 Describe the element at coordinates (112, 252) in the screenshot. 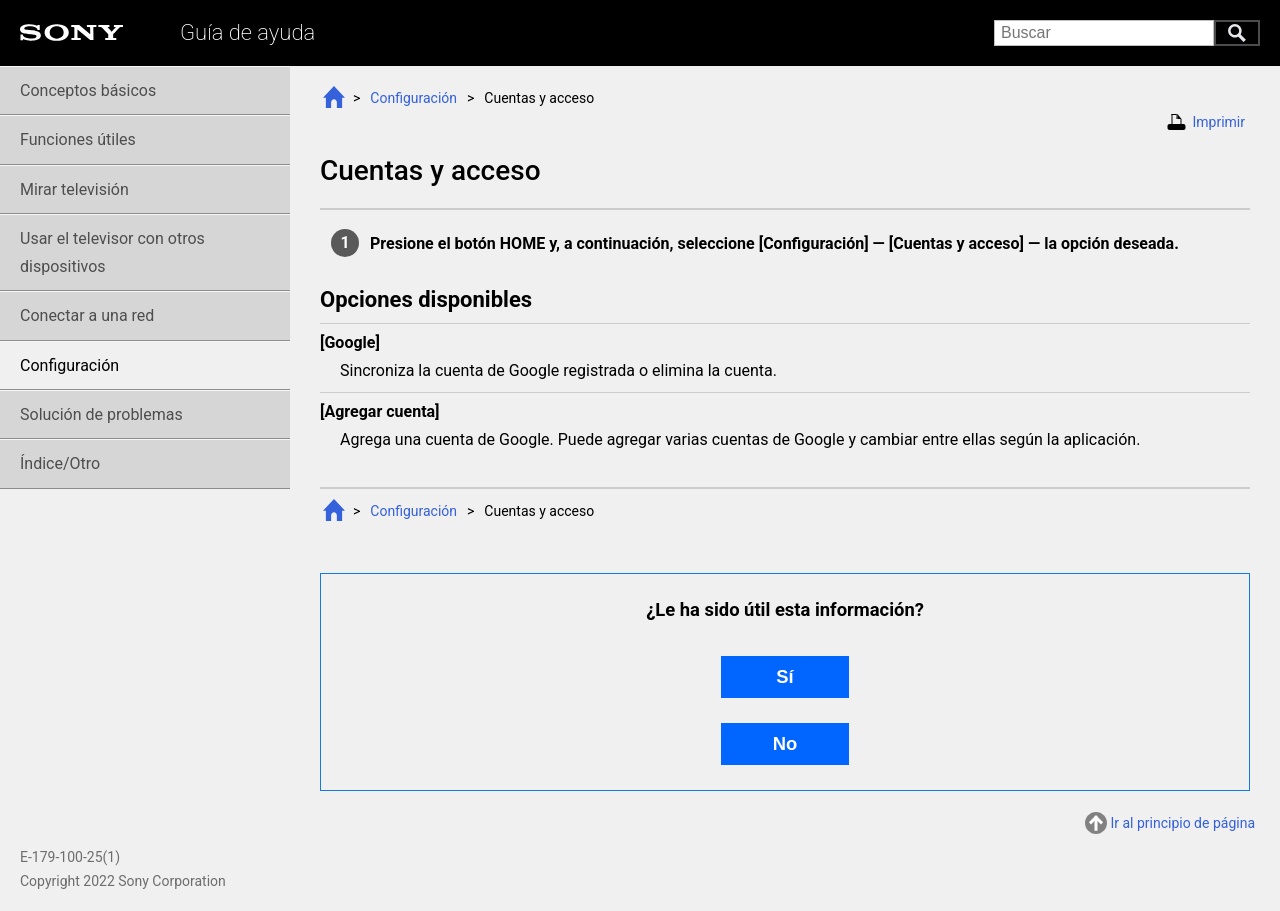

I see `Usar el televisor con otros dispositivos` at that location.